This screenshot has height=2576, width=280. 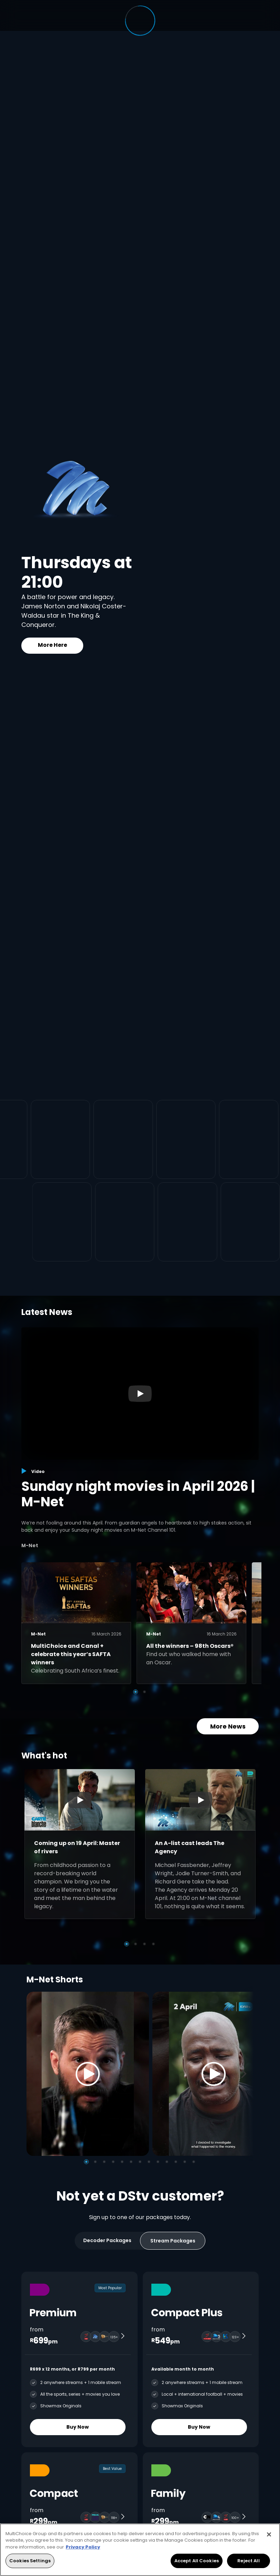 I want to click on Privacy Policy [More information about your privacy, opens in a new tab], so click(x=83, y=2547).